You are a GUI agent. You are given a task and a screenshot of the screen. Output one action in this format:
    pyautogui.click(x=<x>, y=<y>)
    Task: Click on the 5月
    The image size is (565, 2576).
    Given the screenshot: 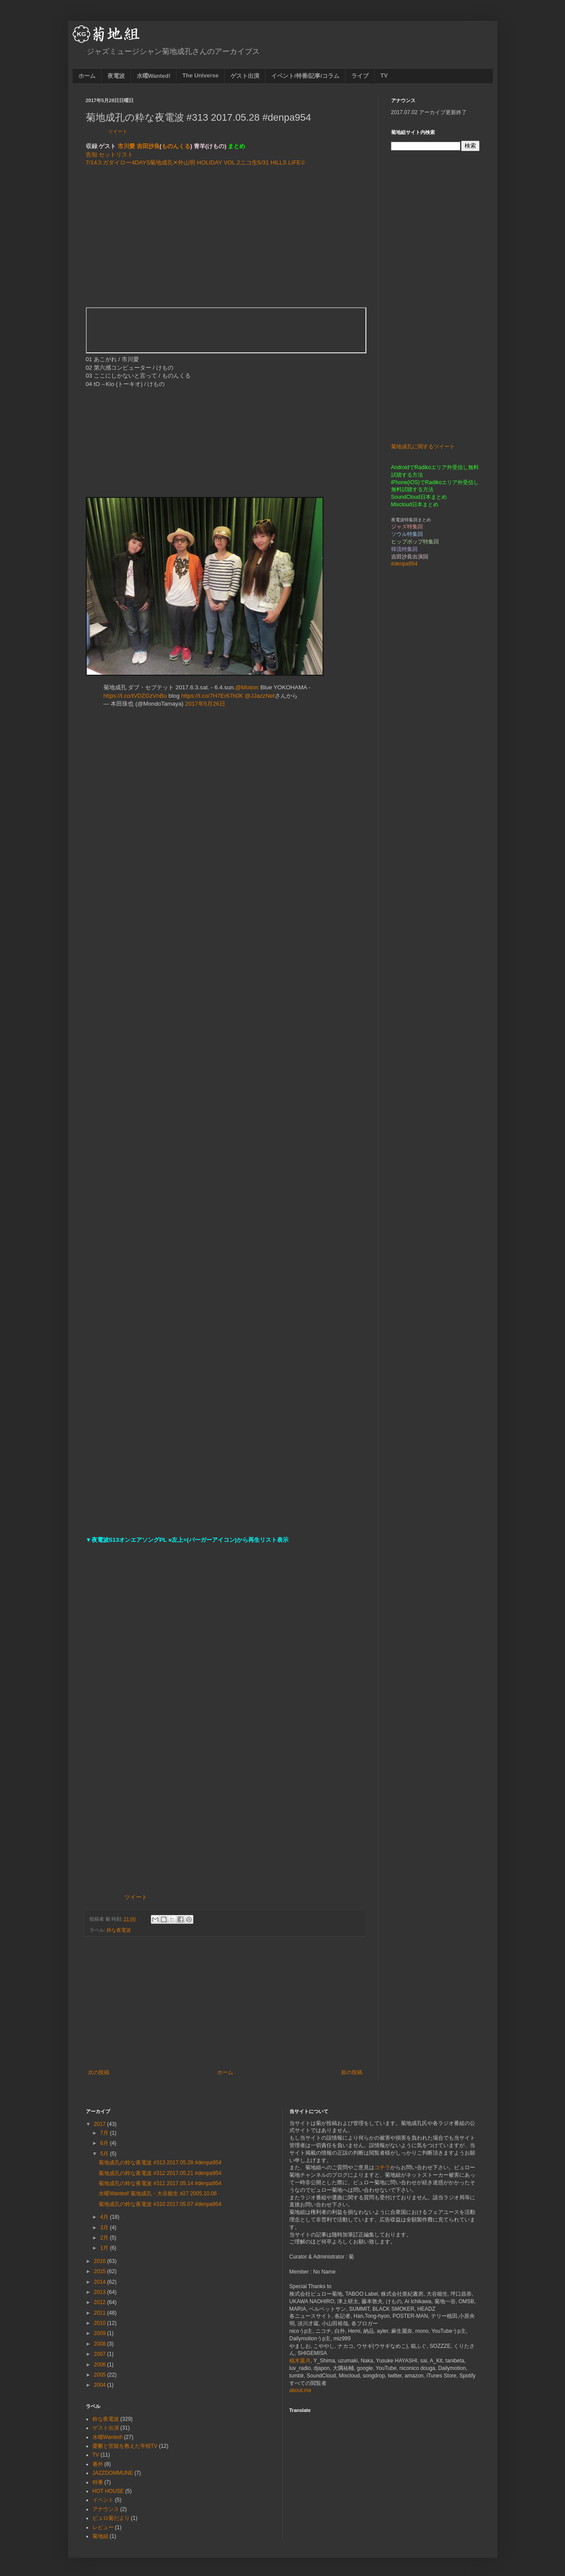 What is the action you would take?
    pyautogui.click(x=105, y=2154)
    